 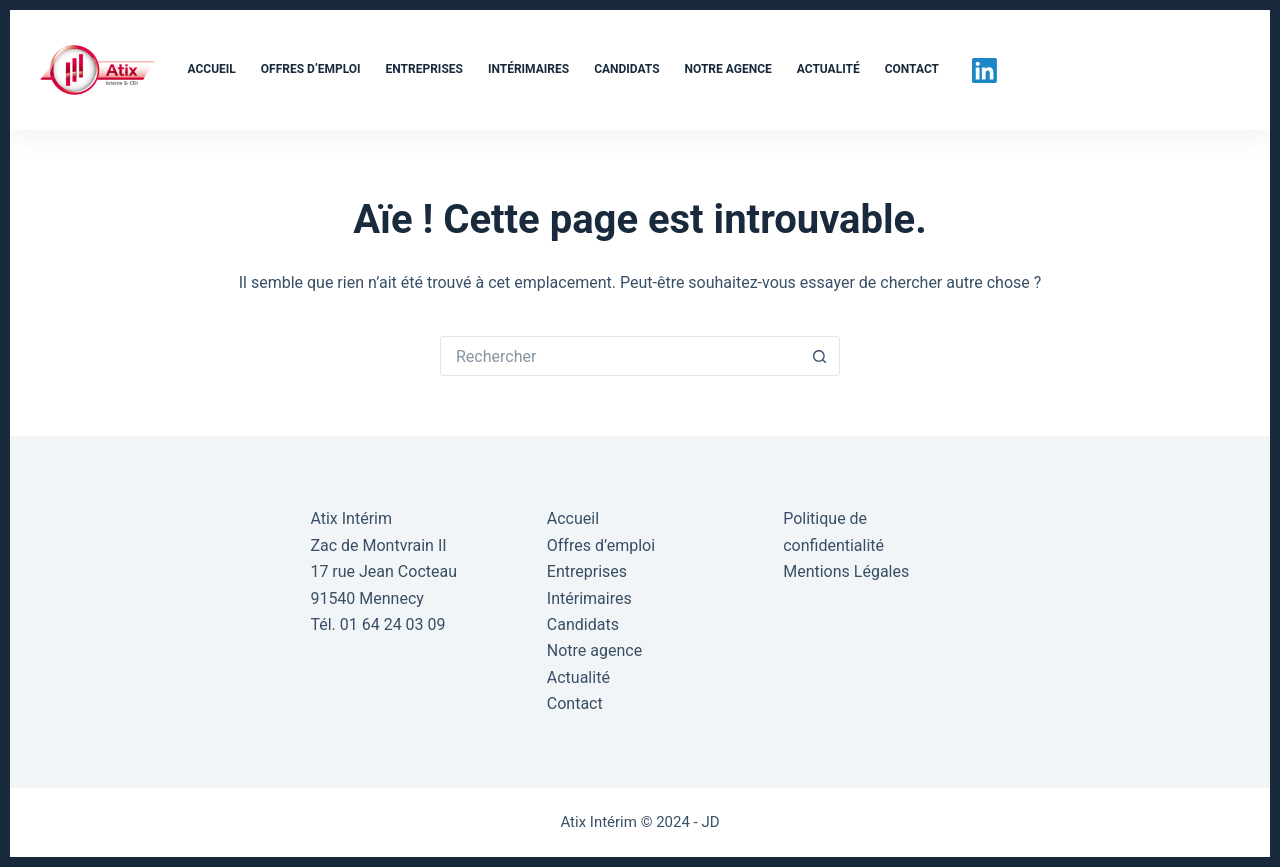 What do you see at coordinates (311, 69) in the screenshot?
I see `Offres d’emploi` at bounding box center [311, 69].